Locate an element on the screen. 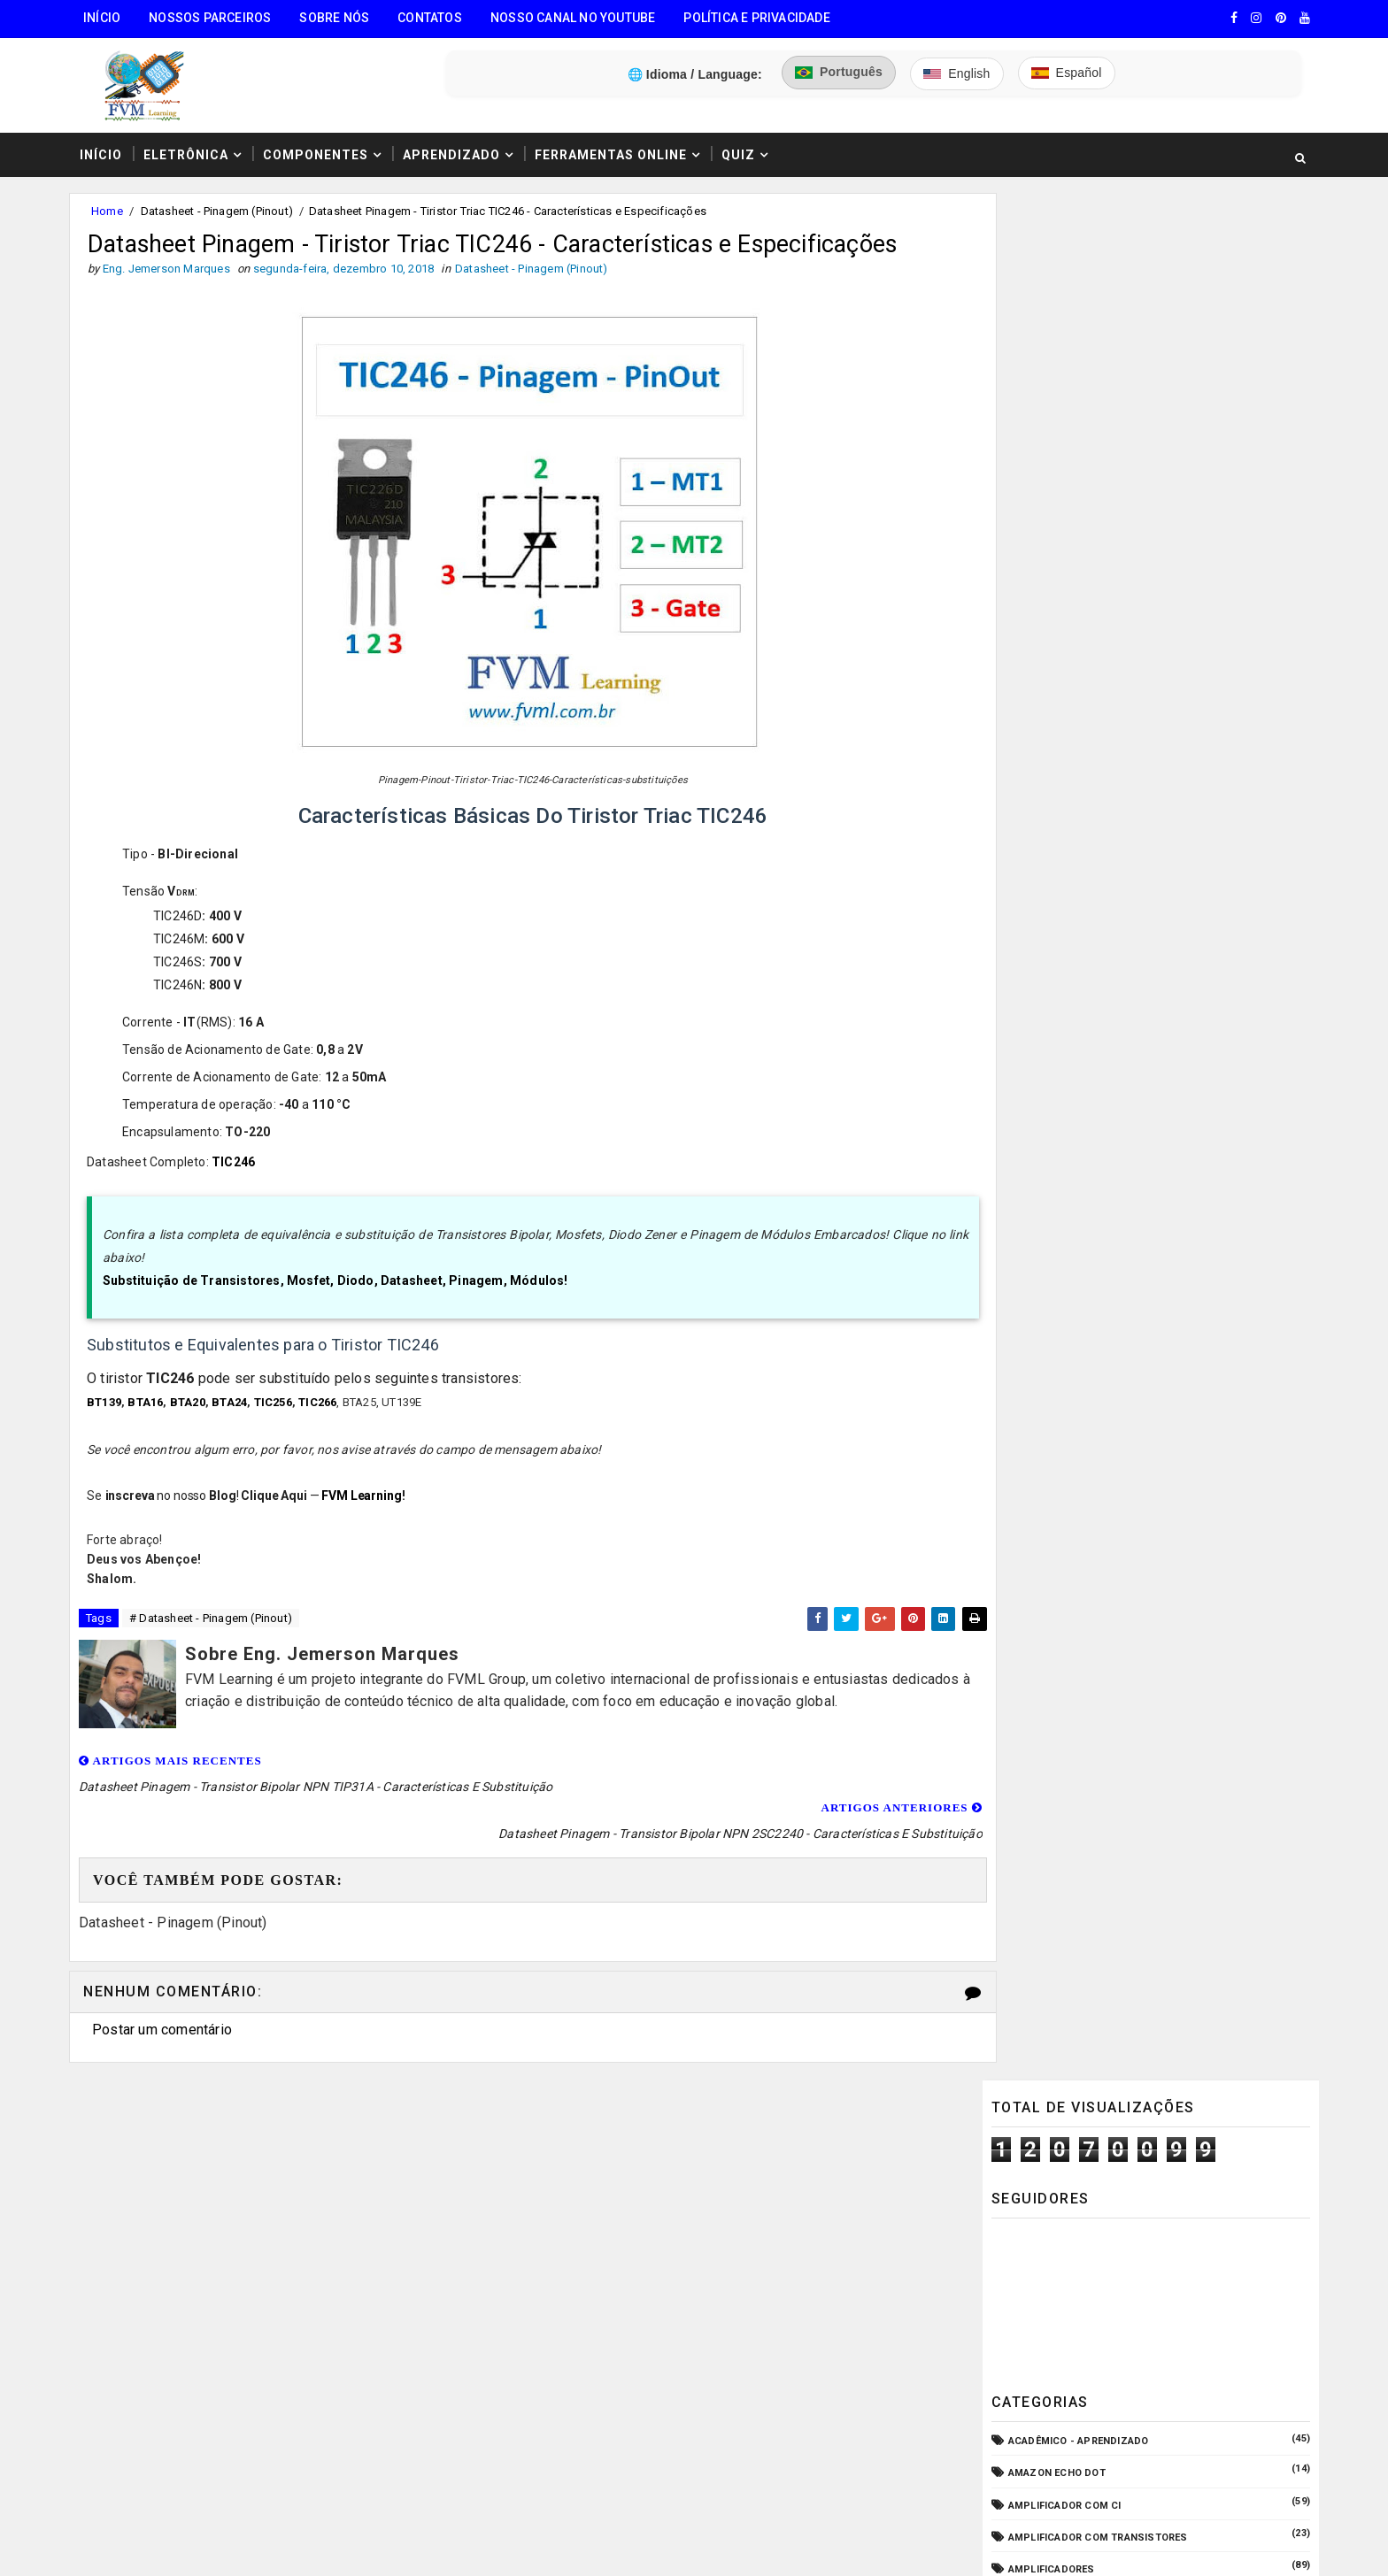 Image resolution: width=1388 pixels, height=2576 pixels. VU Meter - Bargraph is located at coordinates (1062, 1410).